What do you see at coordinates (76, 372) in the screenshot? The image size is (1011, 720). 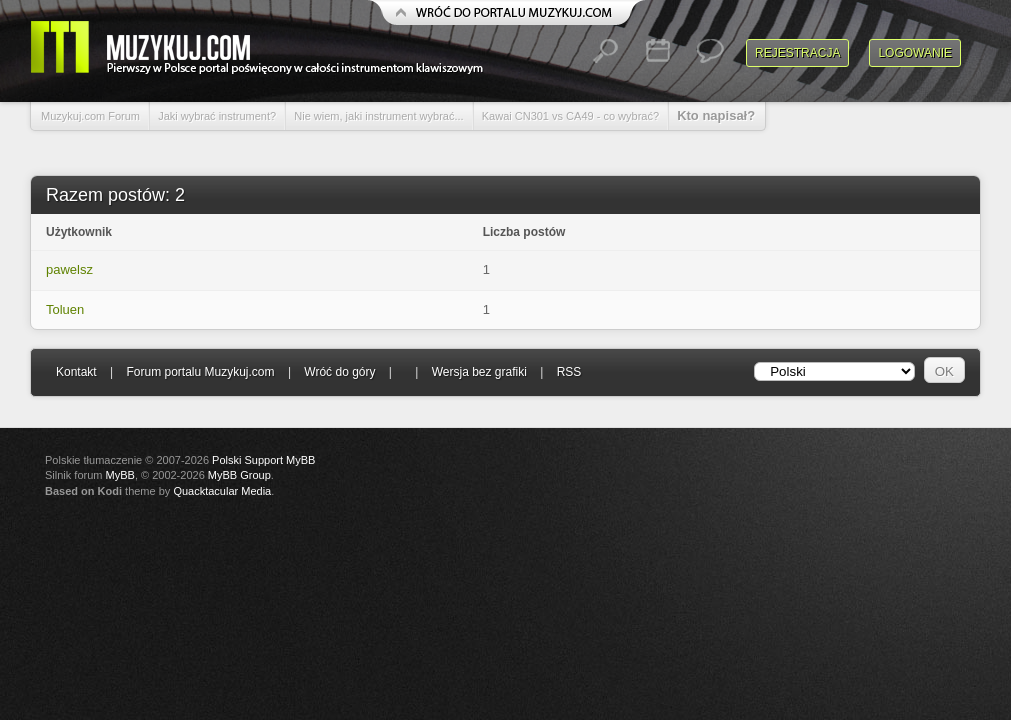 I see `Kontakt` at bounding box center [76, 372].